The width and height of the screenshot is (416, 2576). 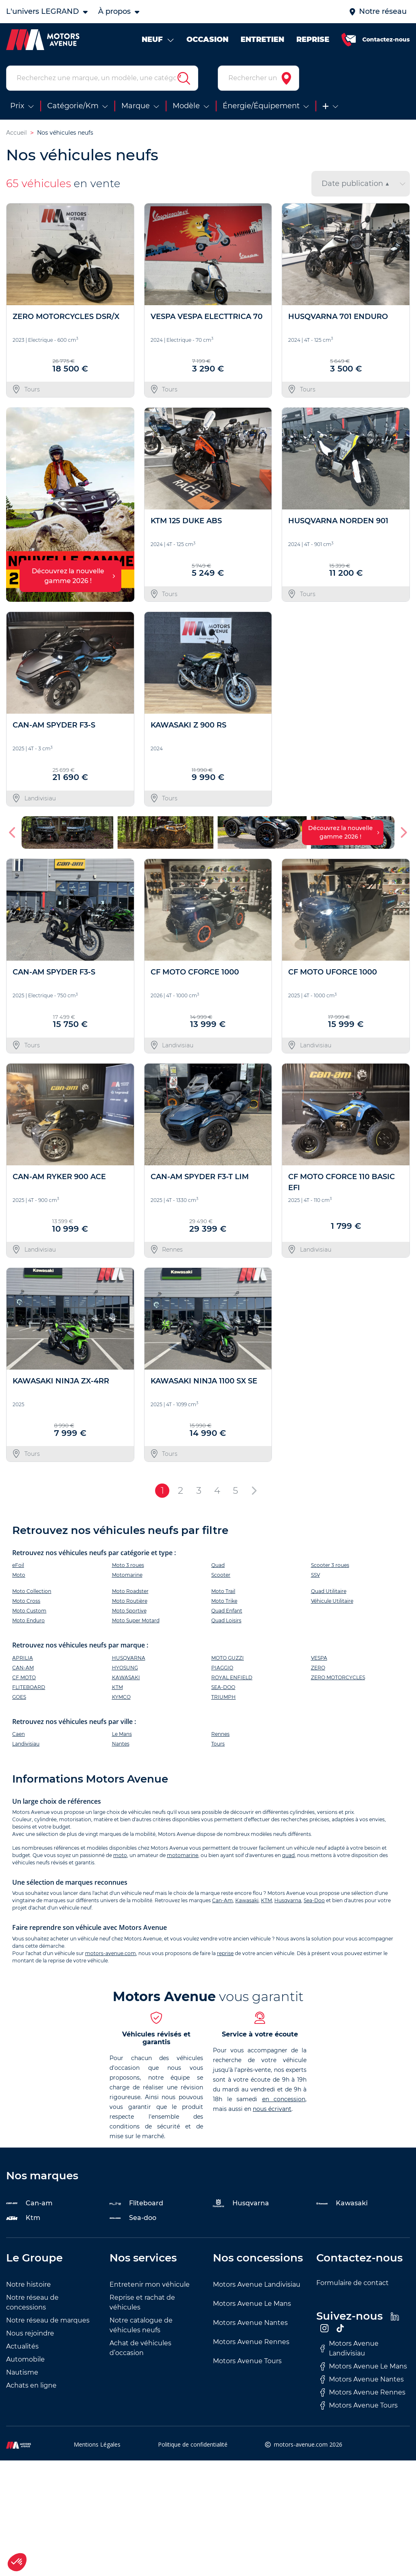 I want to click on Scooter 3 roues, so click(x=330, y=1565).